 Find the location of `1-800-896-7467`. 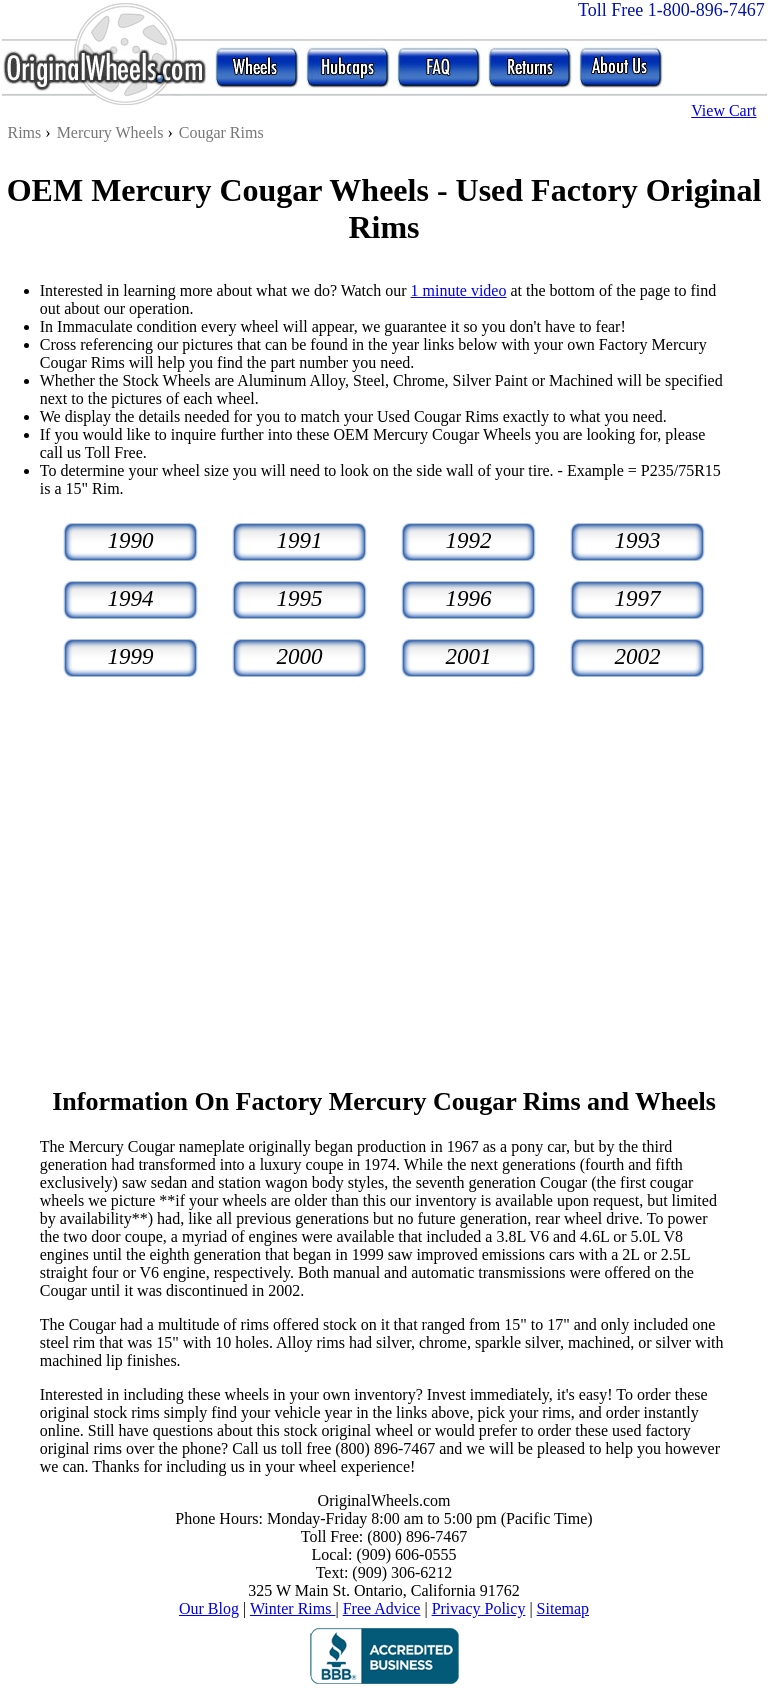

1-800-896-7467 is located at coordinates (706, 10).